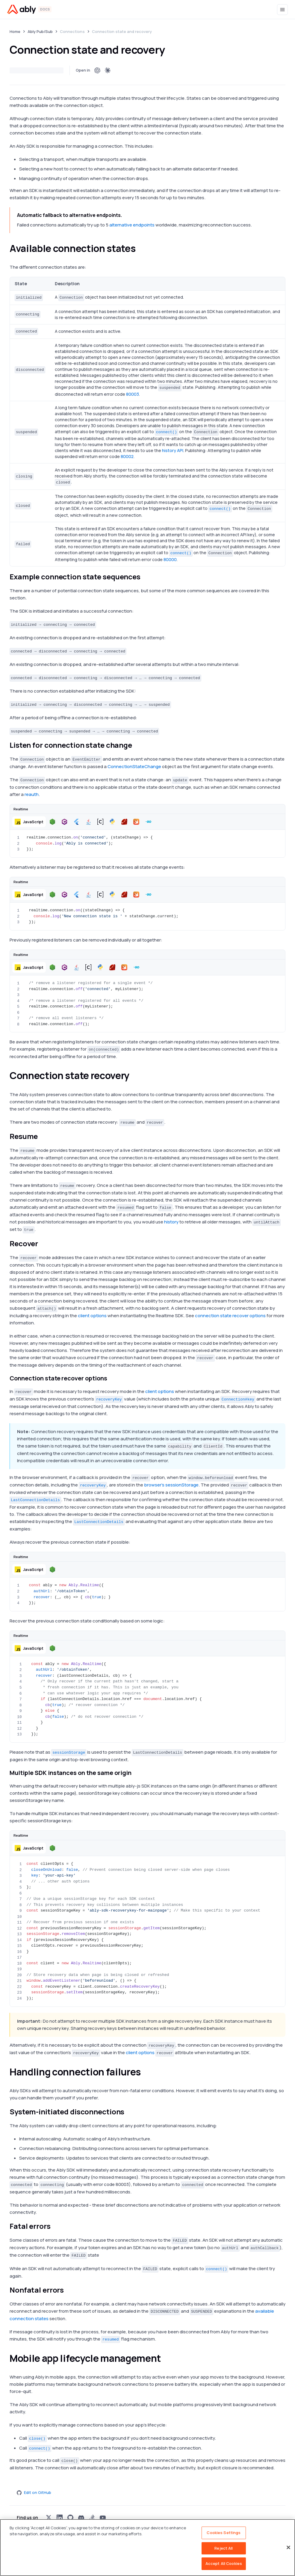 The height and width of the screenshot is (2576, 295). Describe the element at coordinates (103, 2517) in the screenshot. I see `[Visit Ably on youtube]` at that location.